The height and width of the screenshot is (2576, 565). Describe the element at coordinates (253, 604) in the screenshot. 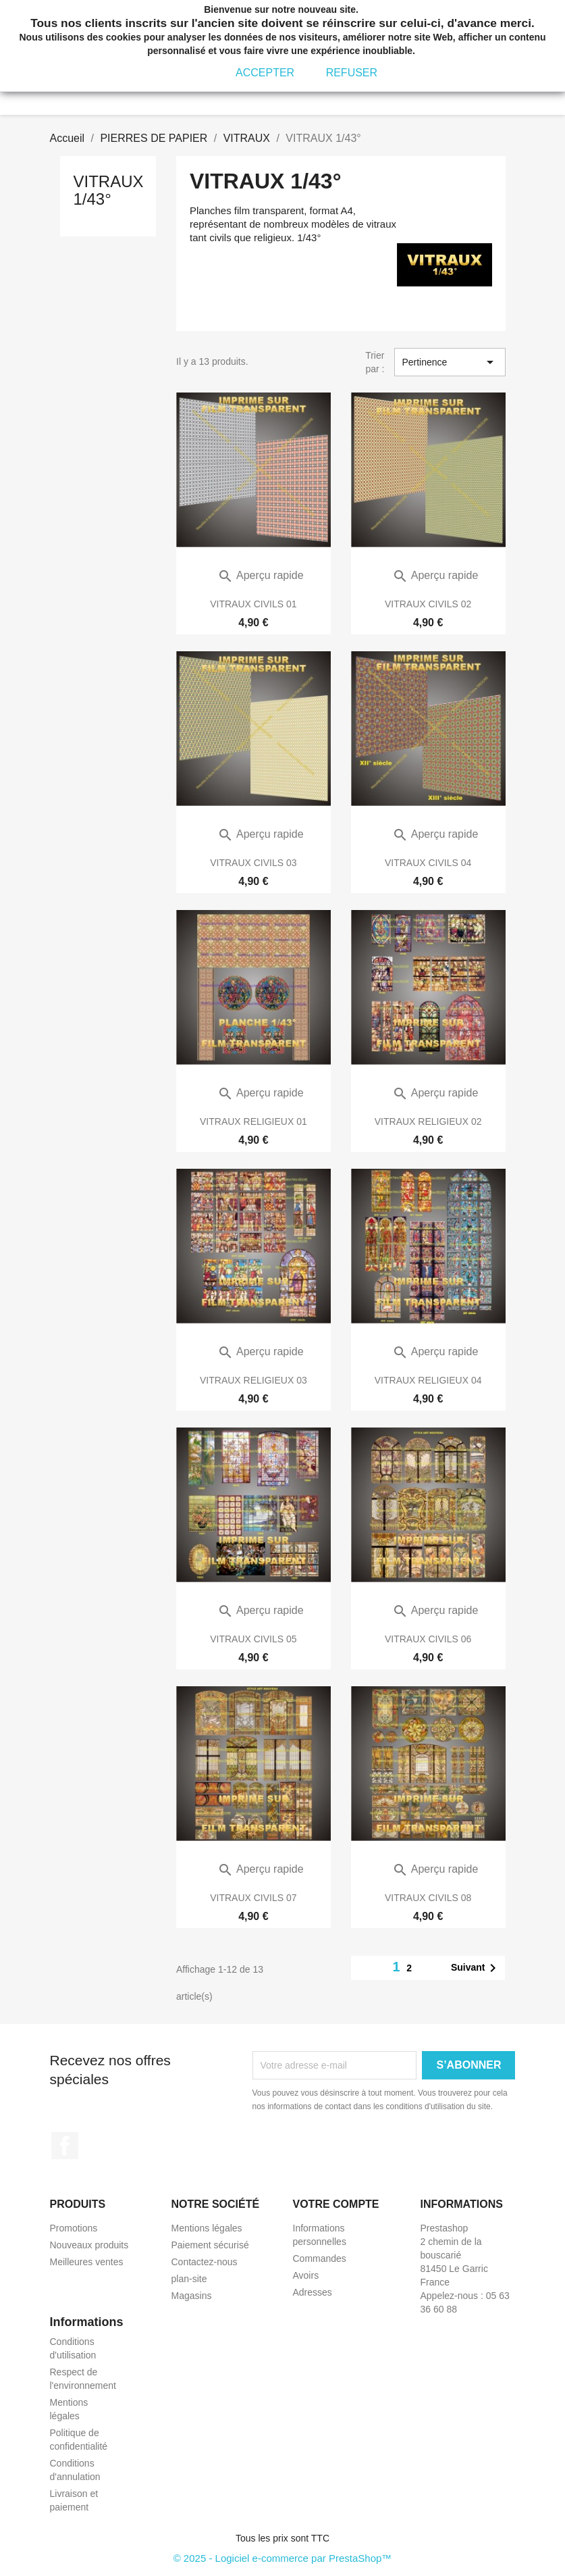

I see `VITRAUX CIVILS 01` at that location.